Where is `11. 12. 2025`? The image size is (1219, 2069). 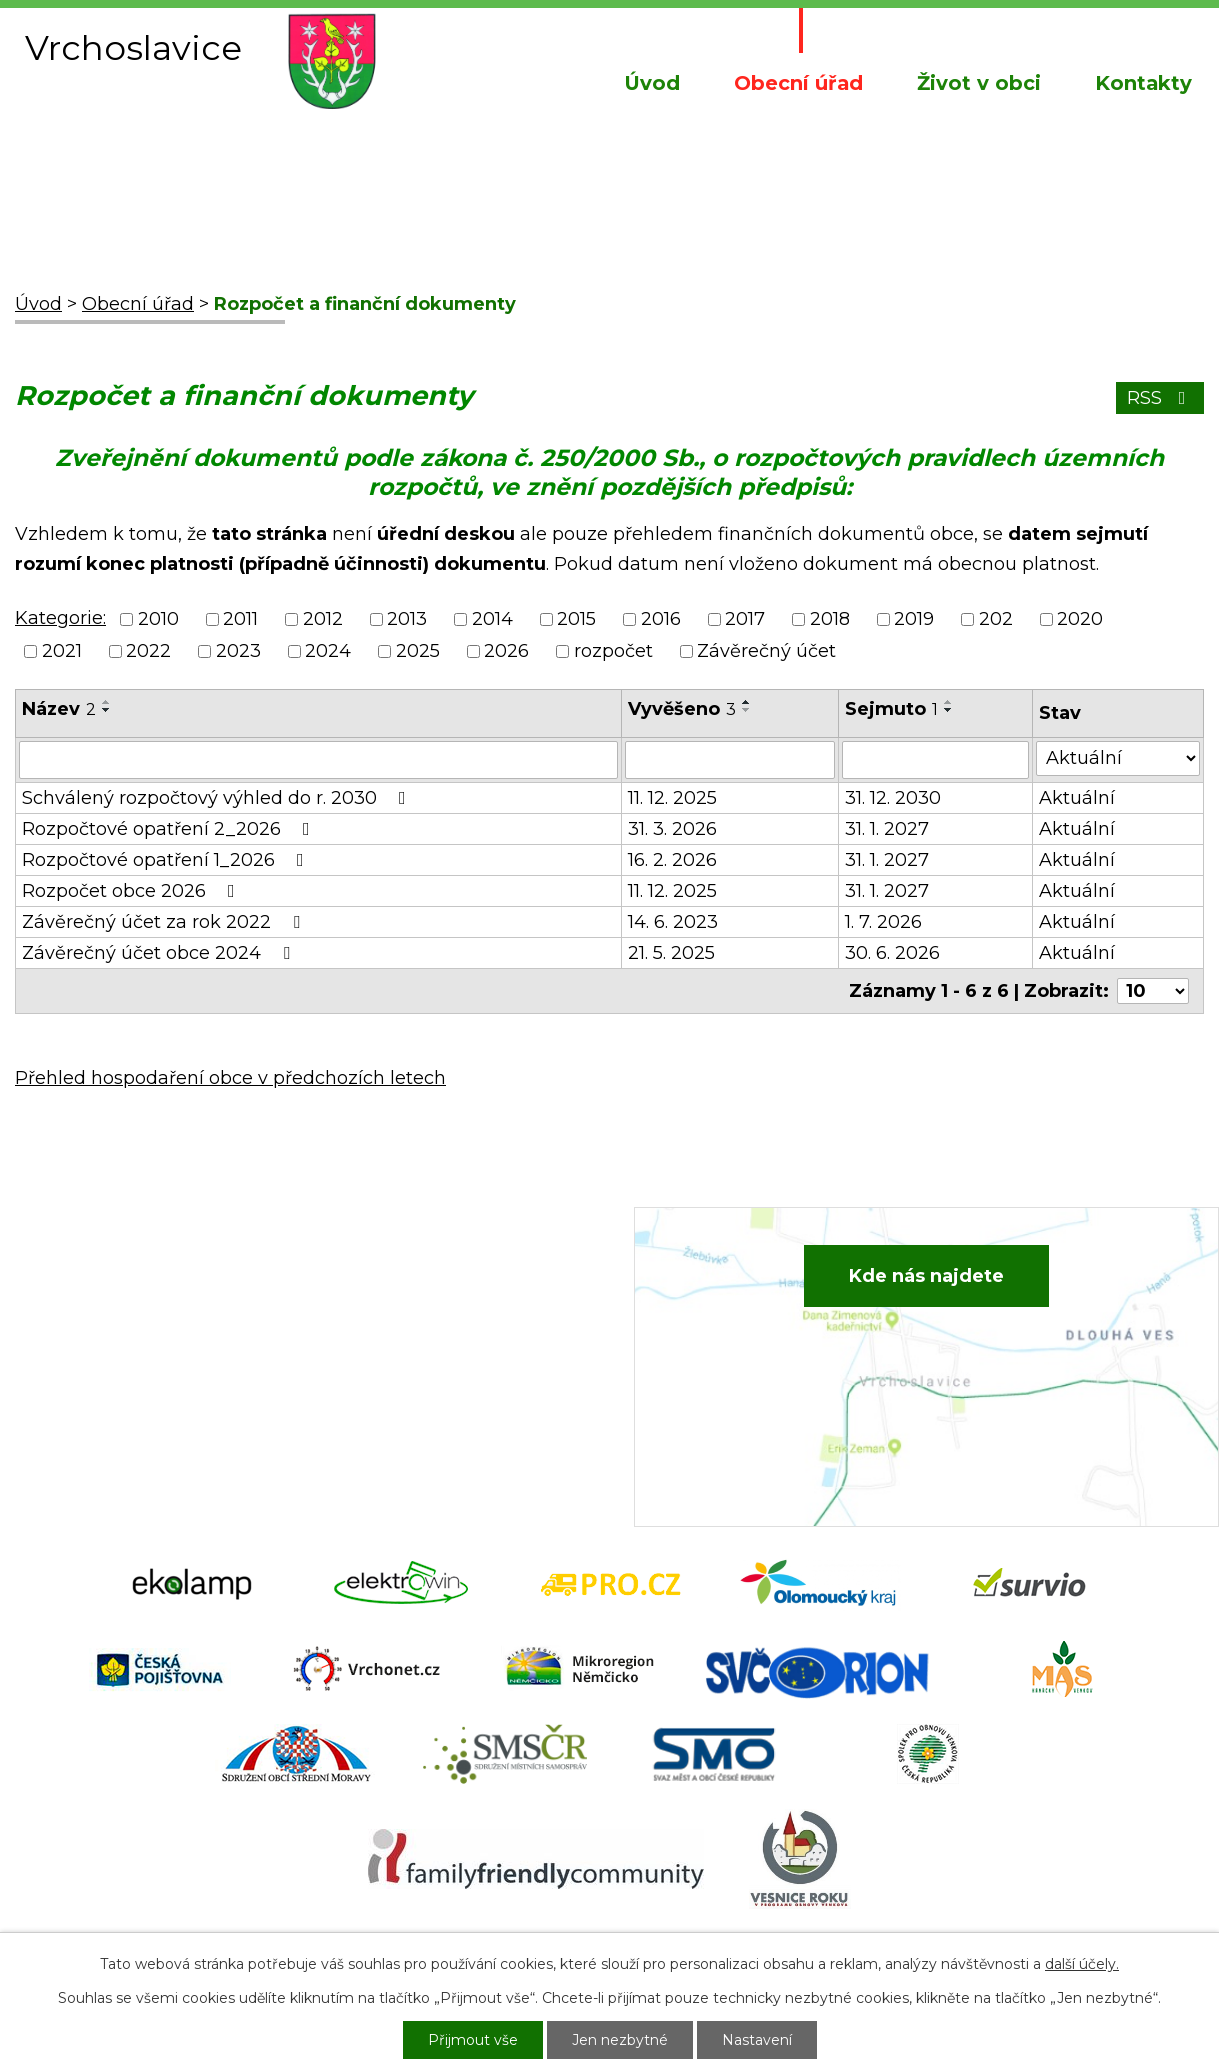
11. 12. 2025 is located at coordinates (672, 798).